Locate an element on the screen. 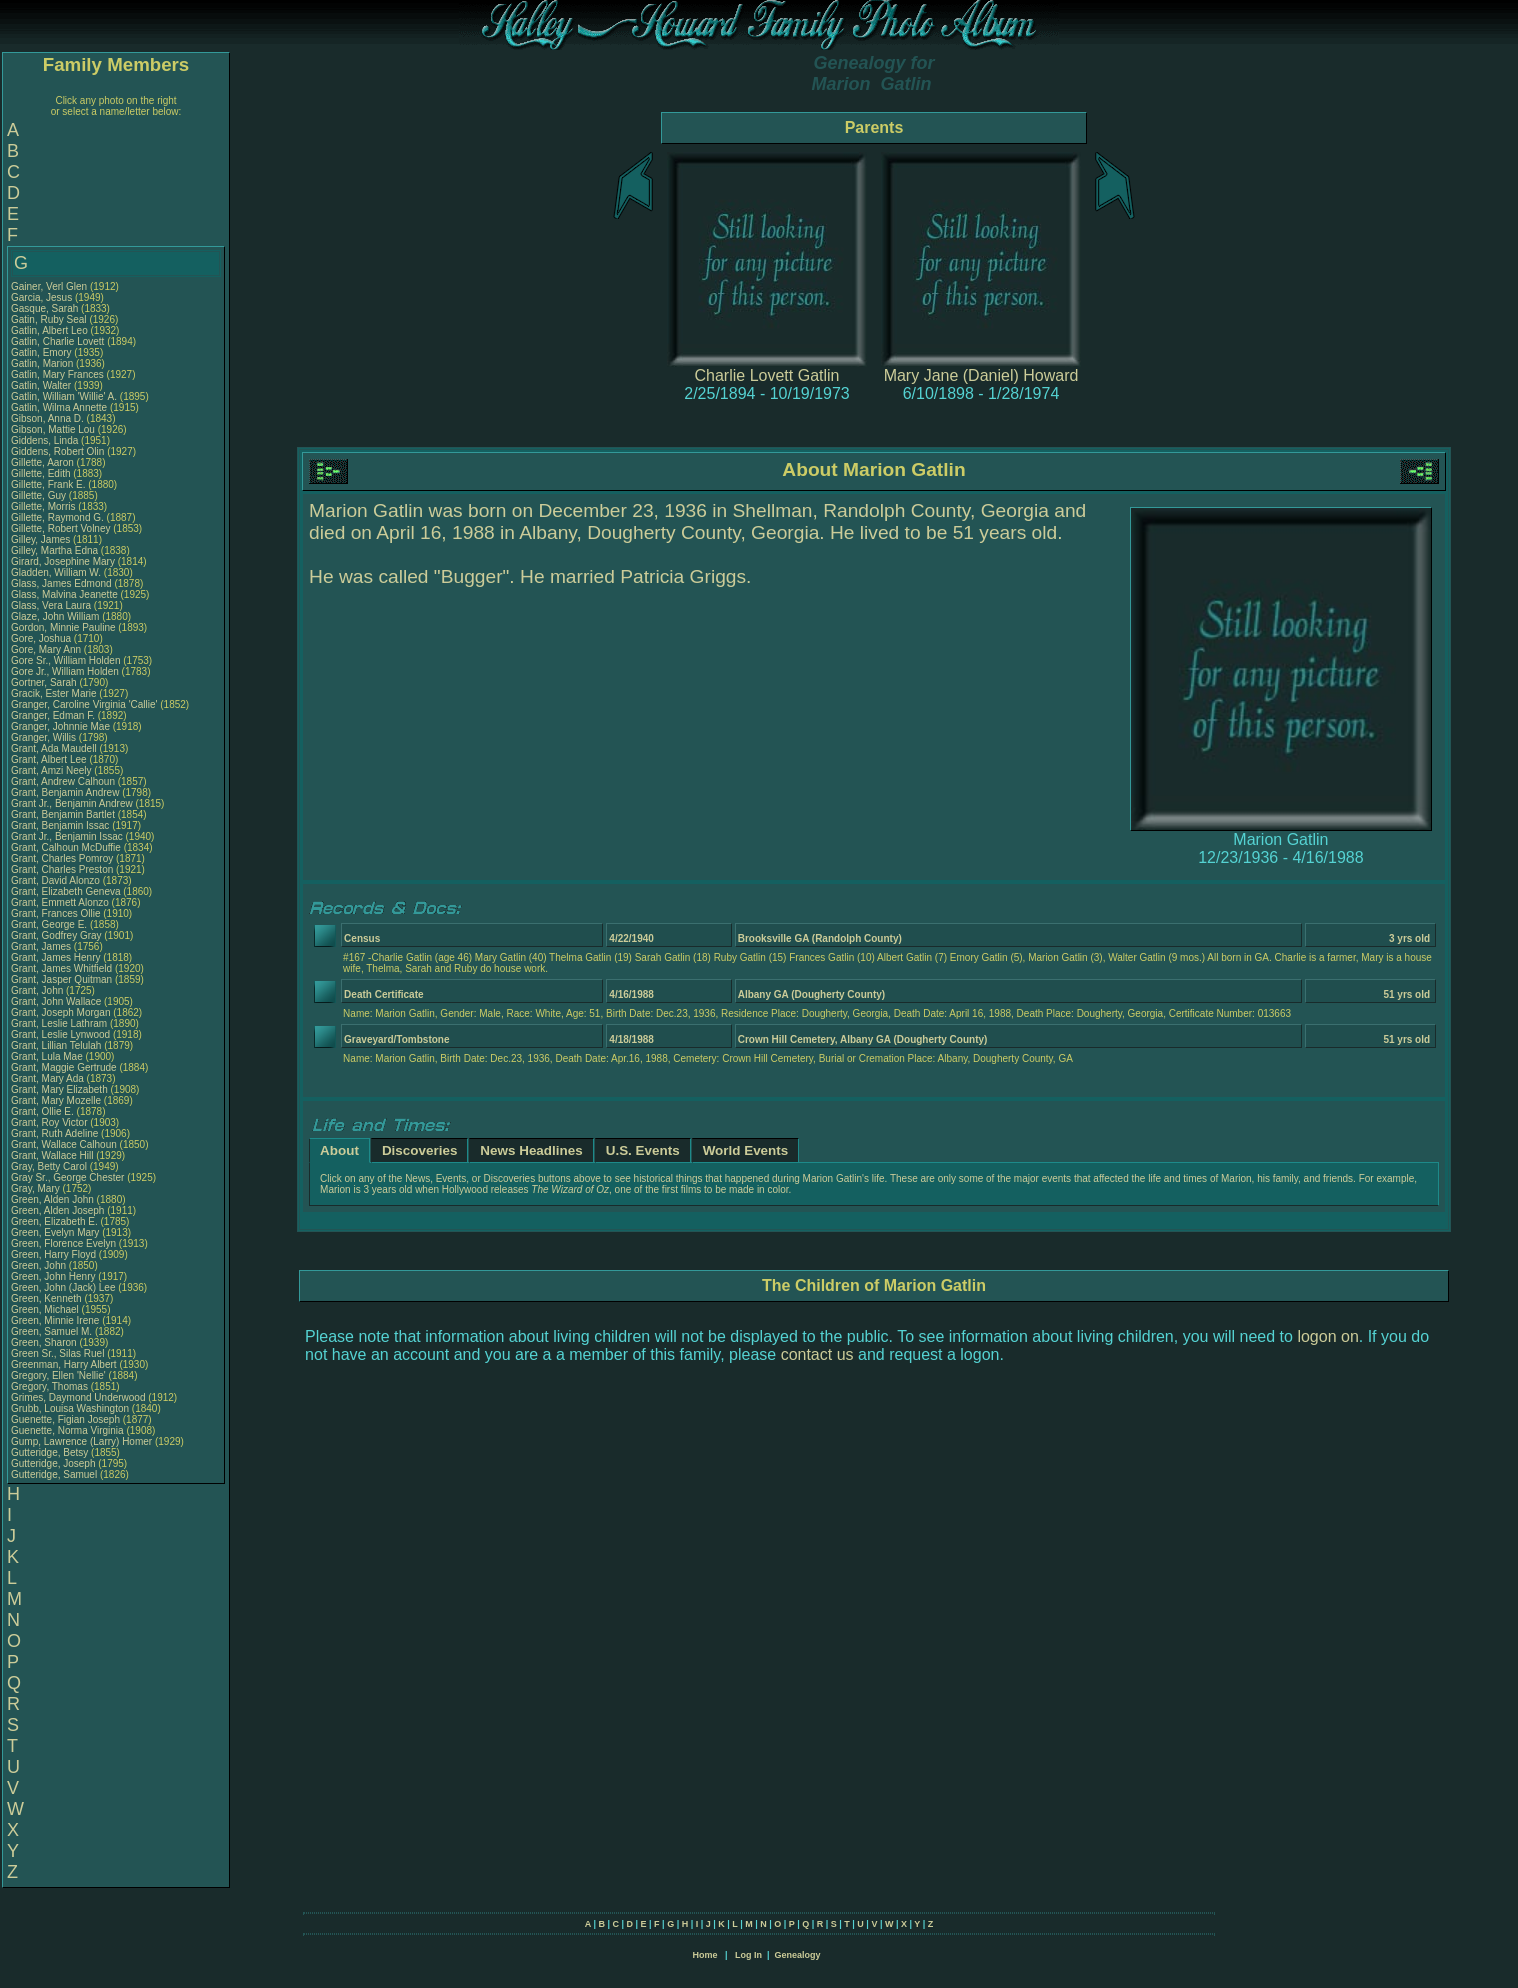 This screenshot has width=1518, height=1988. Gillette, Aaron is located at coordinates (44, 462).